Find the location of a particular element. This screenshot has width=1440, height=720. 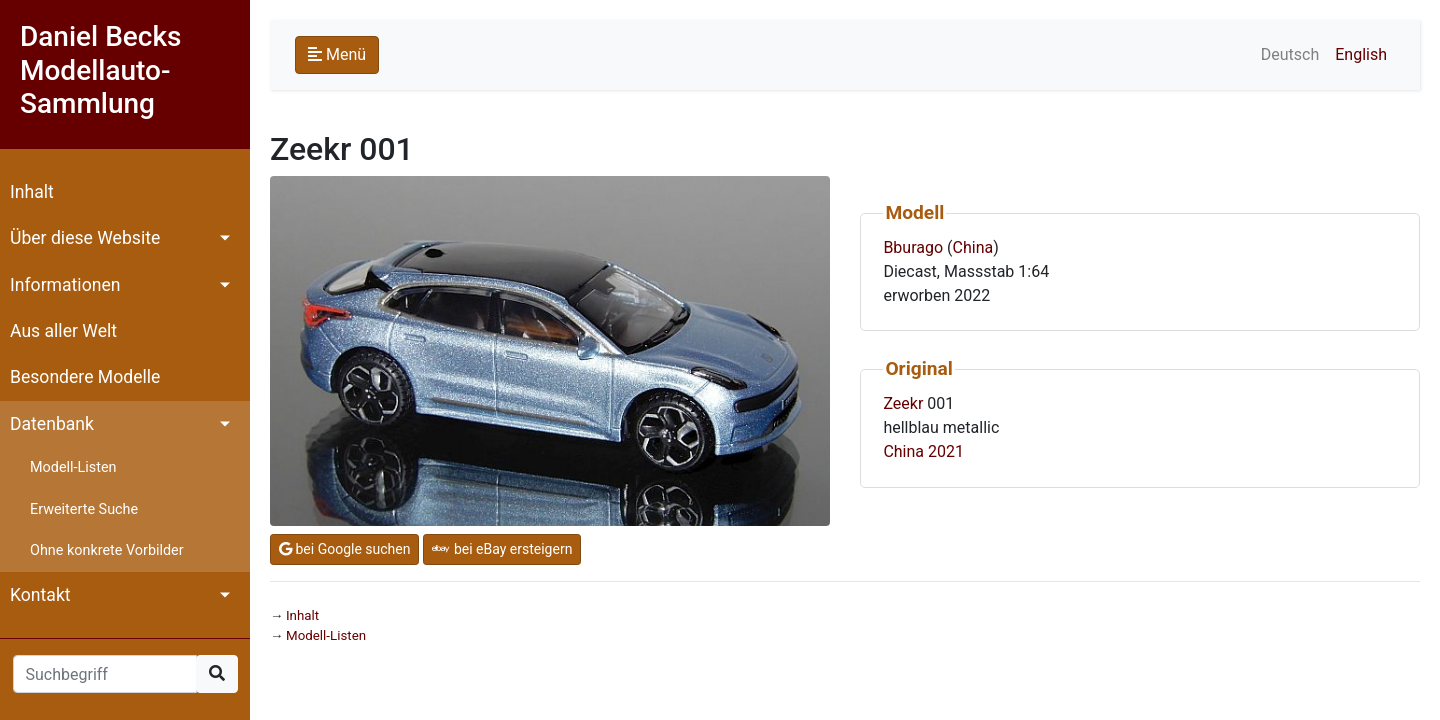

bei Google suchen [button] is located at coordinates (344, 549).